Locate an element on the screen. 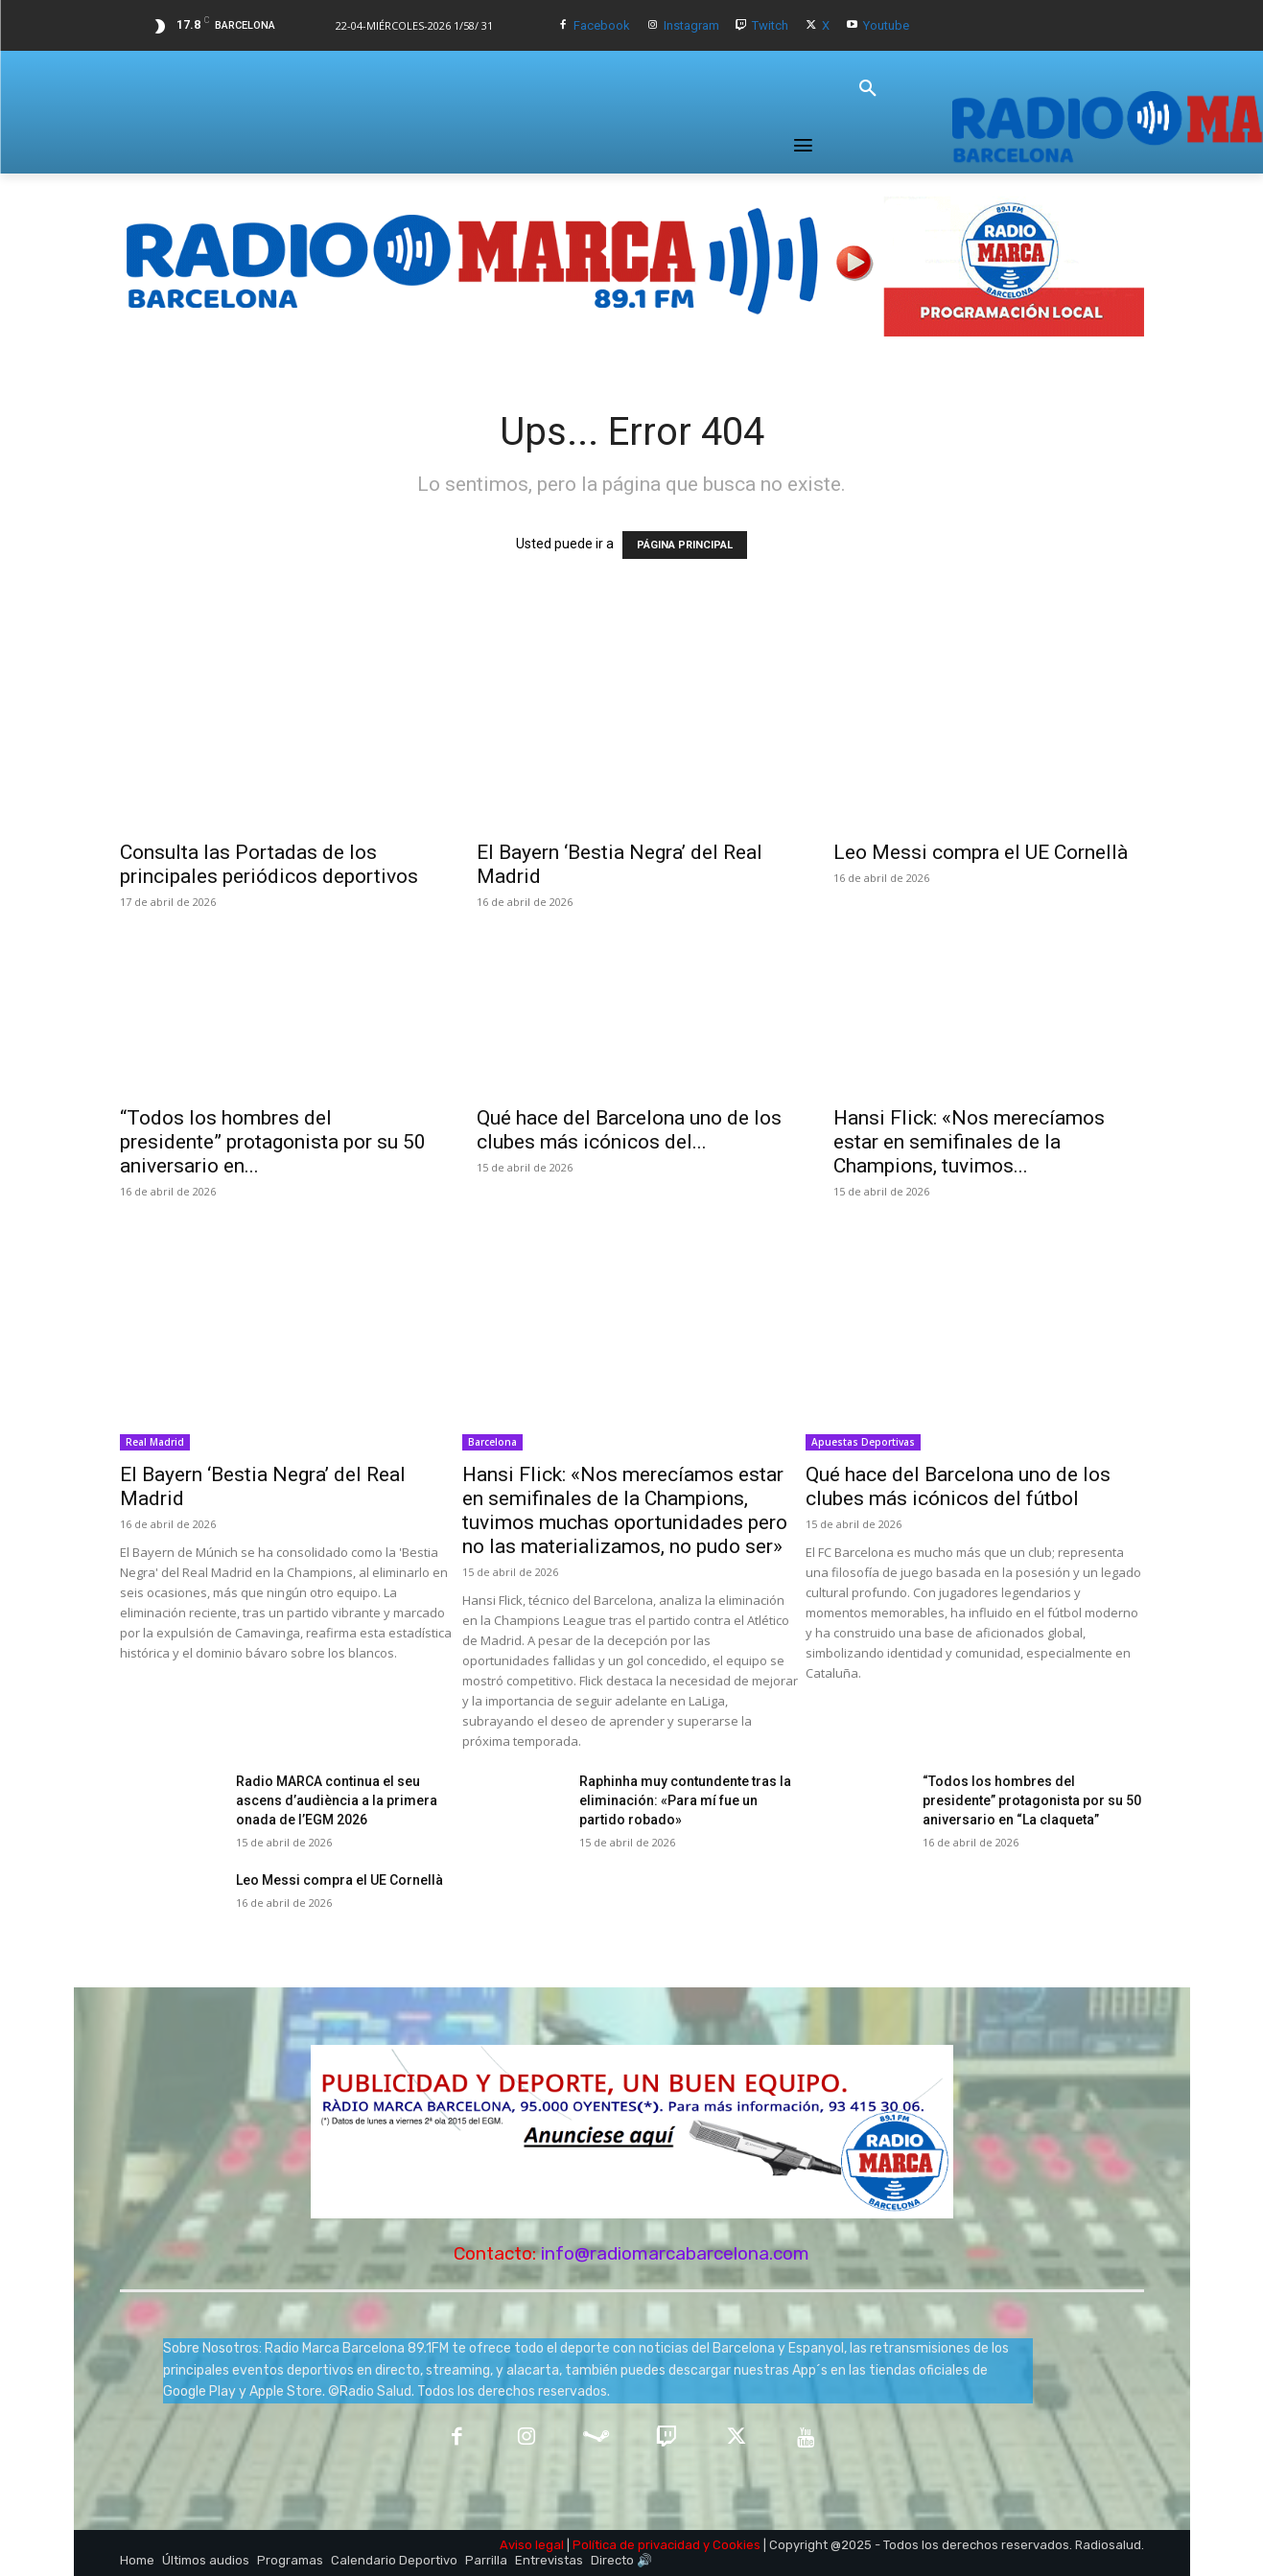 This screenshot has height=2576, width=1263. Barcelona is located at coordinates (492, 1442).